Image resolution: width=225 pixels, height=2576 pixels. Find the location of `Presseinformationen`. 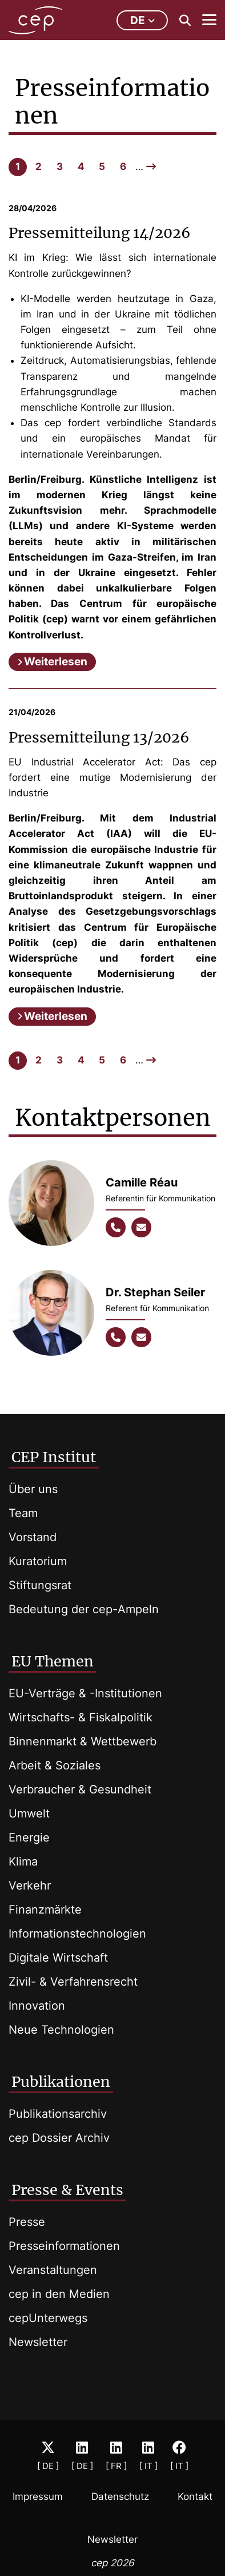

Presseinformationen is located at coordinates (64, 2246).